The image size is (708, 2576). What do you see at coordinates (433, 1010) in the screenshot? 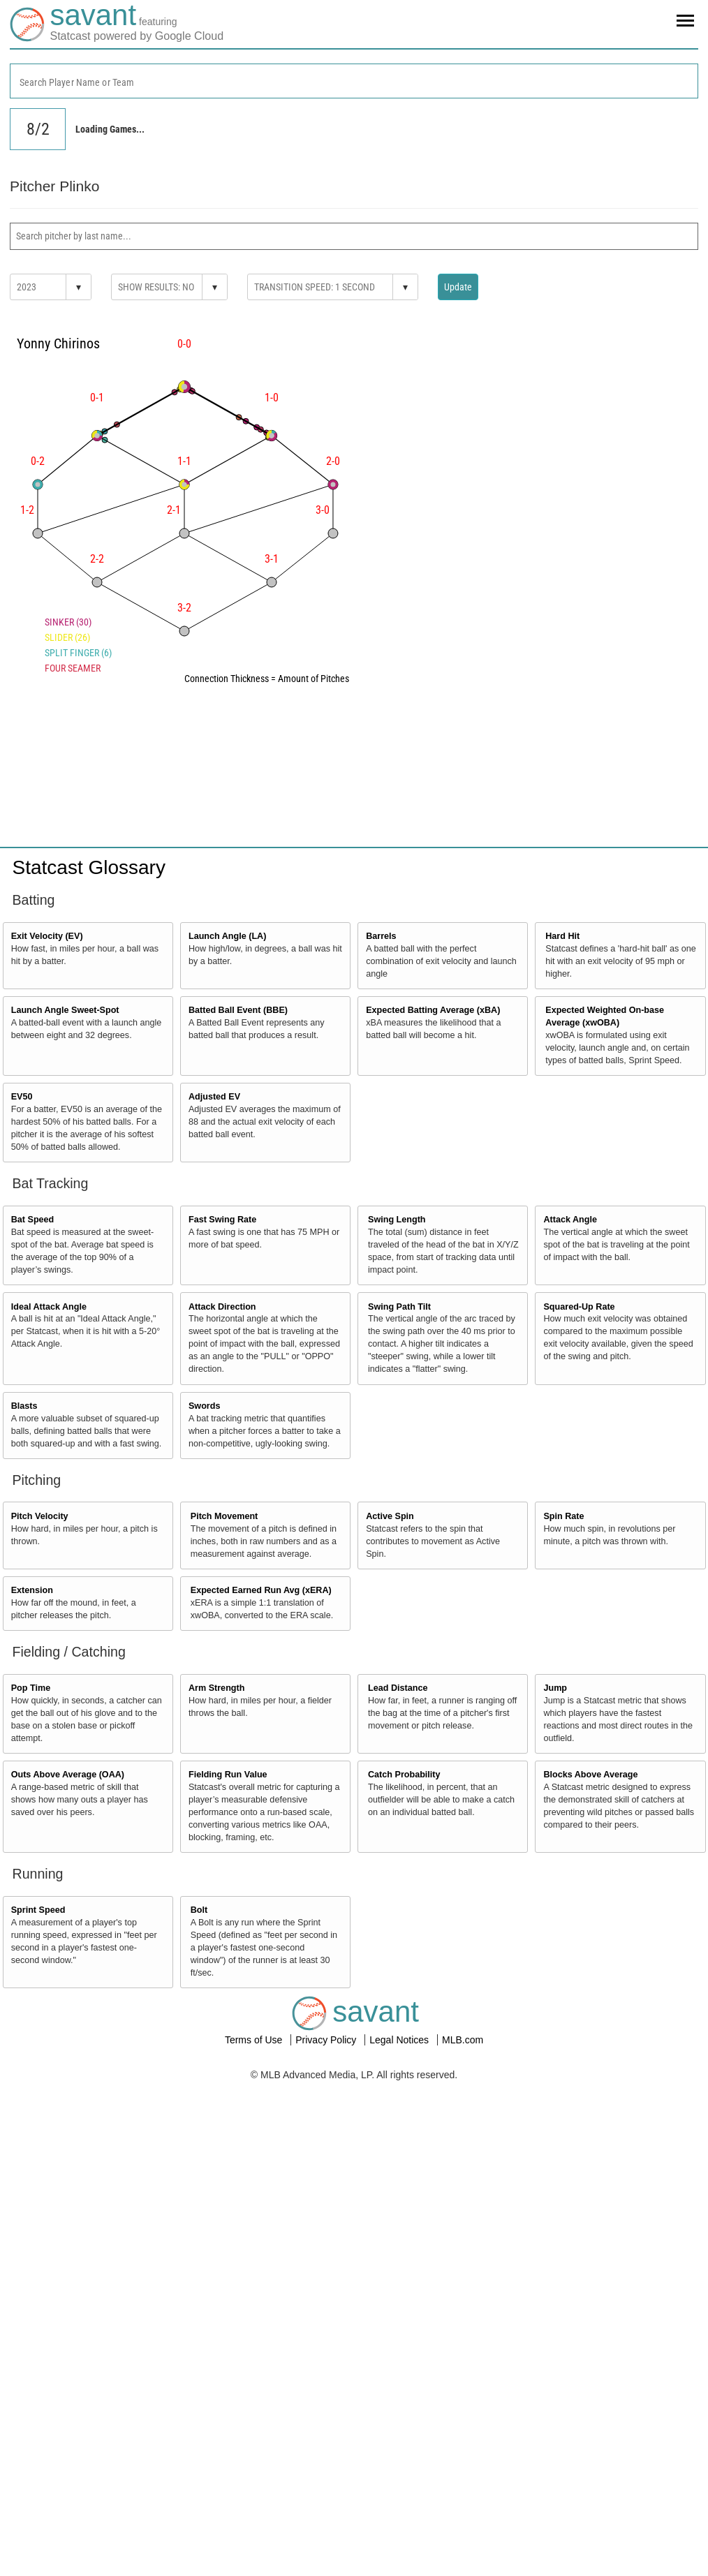
I see `Expected Batting Average (xBA)` at bounding box center [433, 1010].